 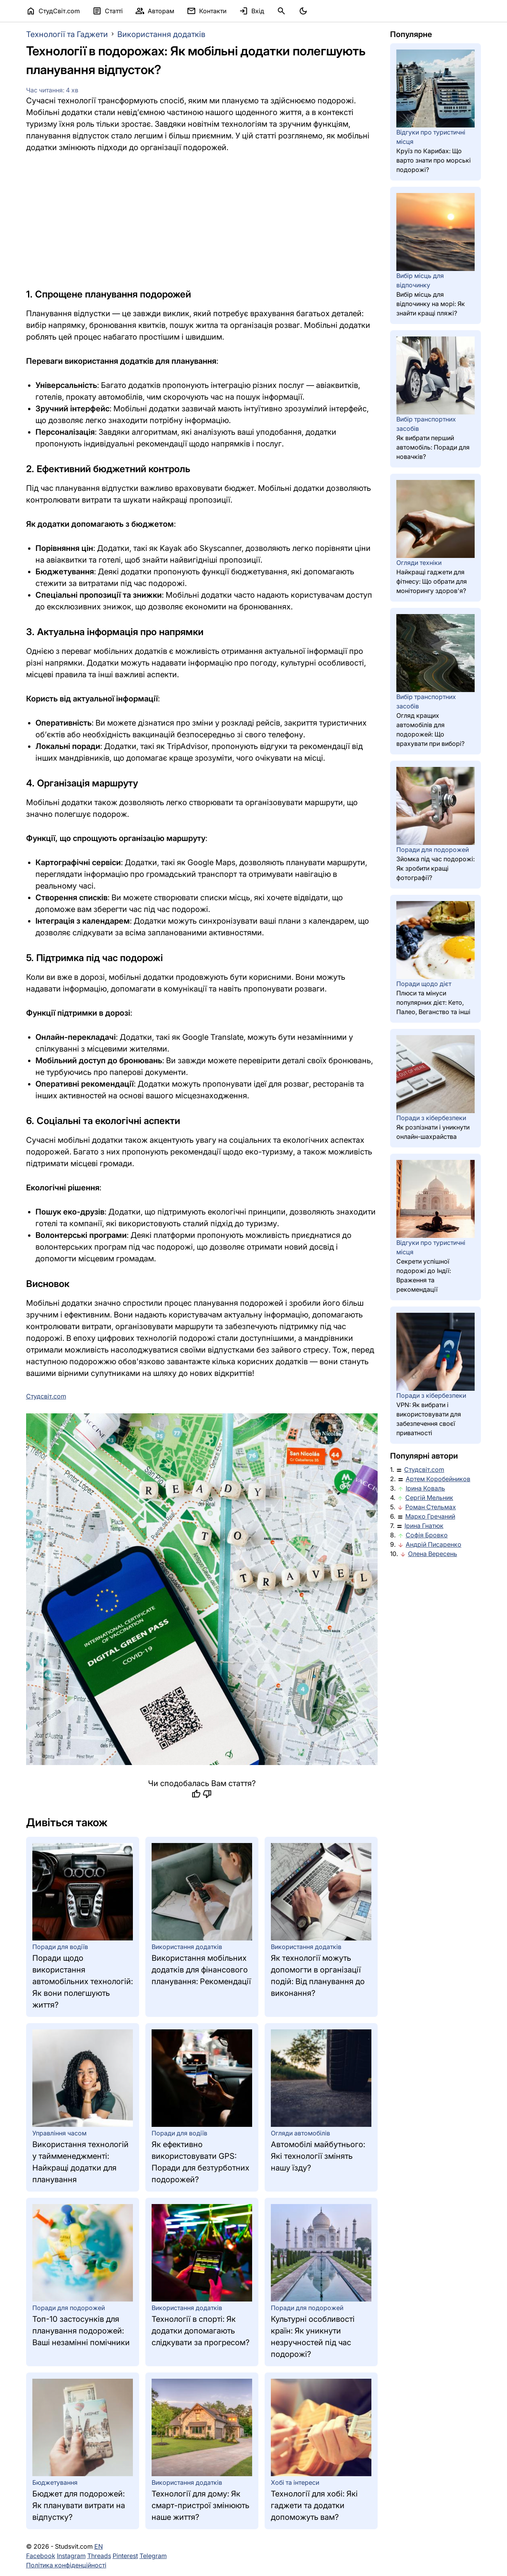 What do you see at coordinates (68, 2308) in the screenshot?
I see `Поради для подорожей` at bounding box center [68, 2308].